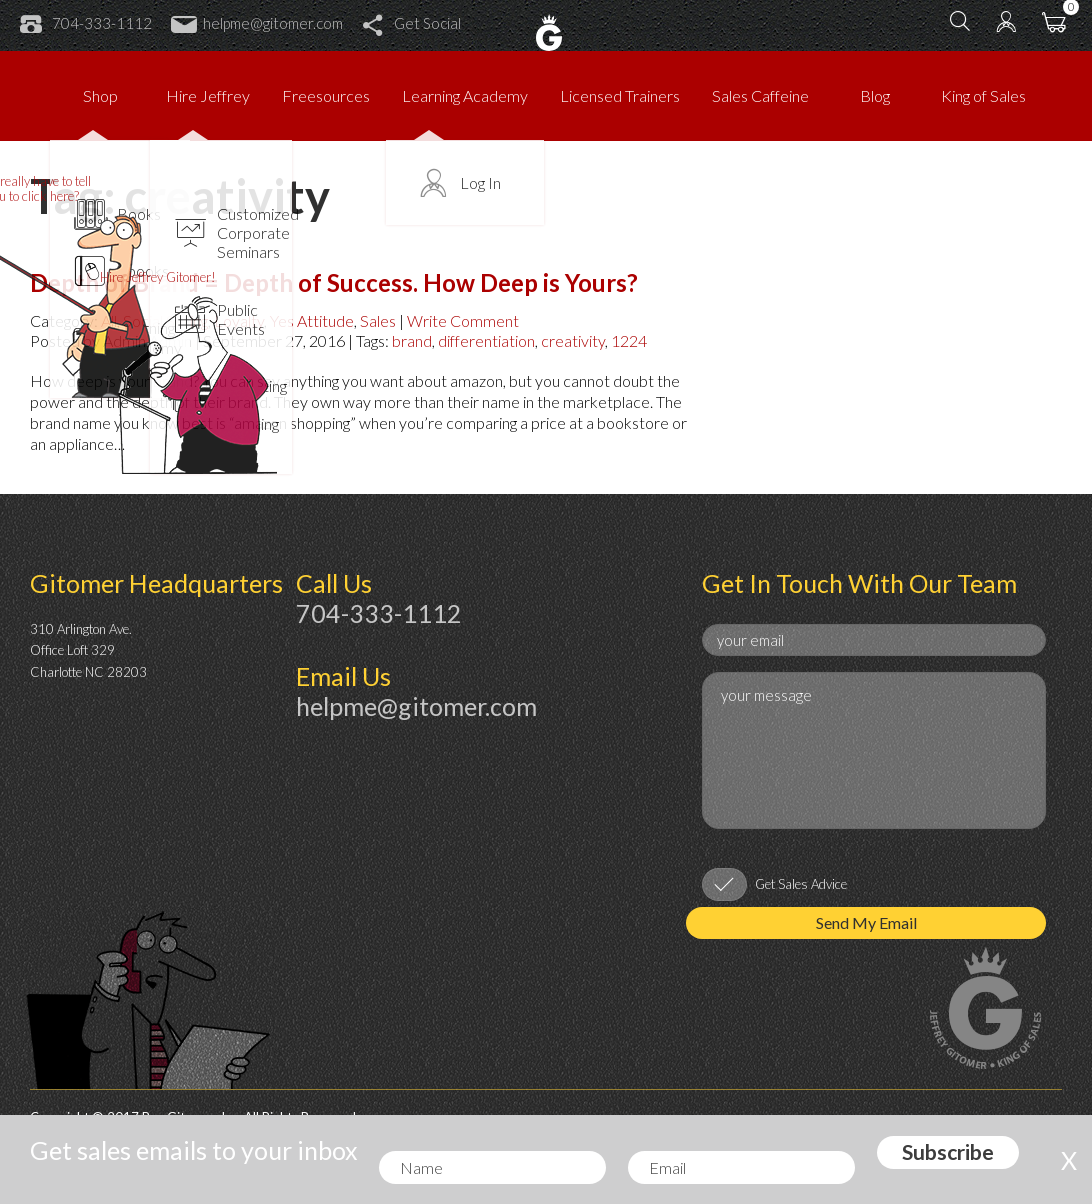  What do you see at coordinates (412, 340) in the screenshot?
I see `brand` at bounding box center [412, 340].